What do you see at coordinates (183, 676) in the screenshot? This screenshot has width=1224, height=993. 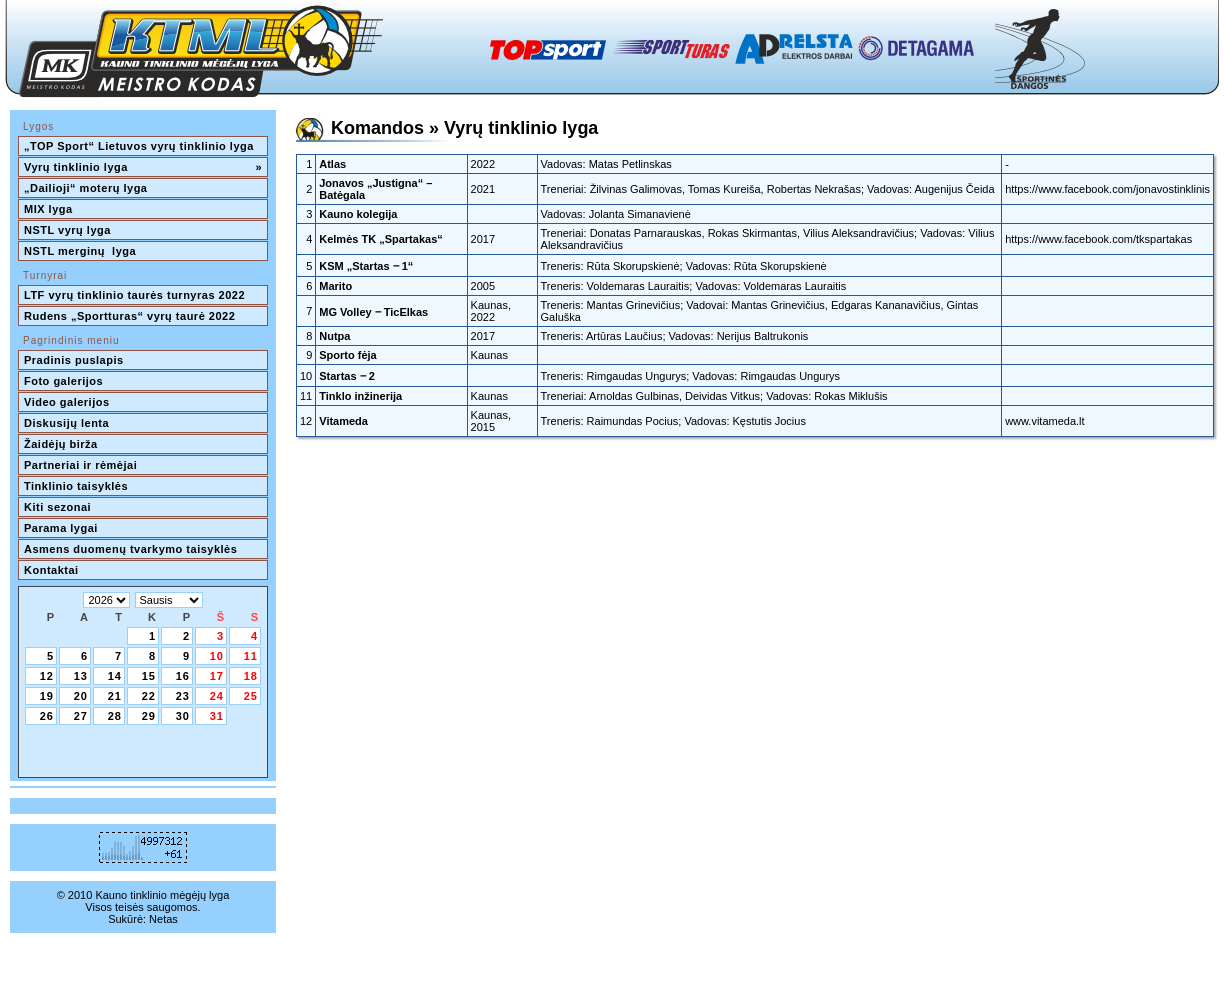 I see `16` at bounding box center [183, 676].